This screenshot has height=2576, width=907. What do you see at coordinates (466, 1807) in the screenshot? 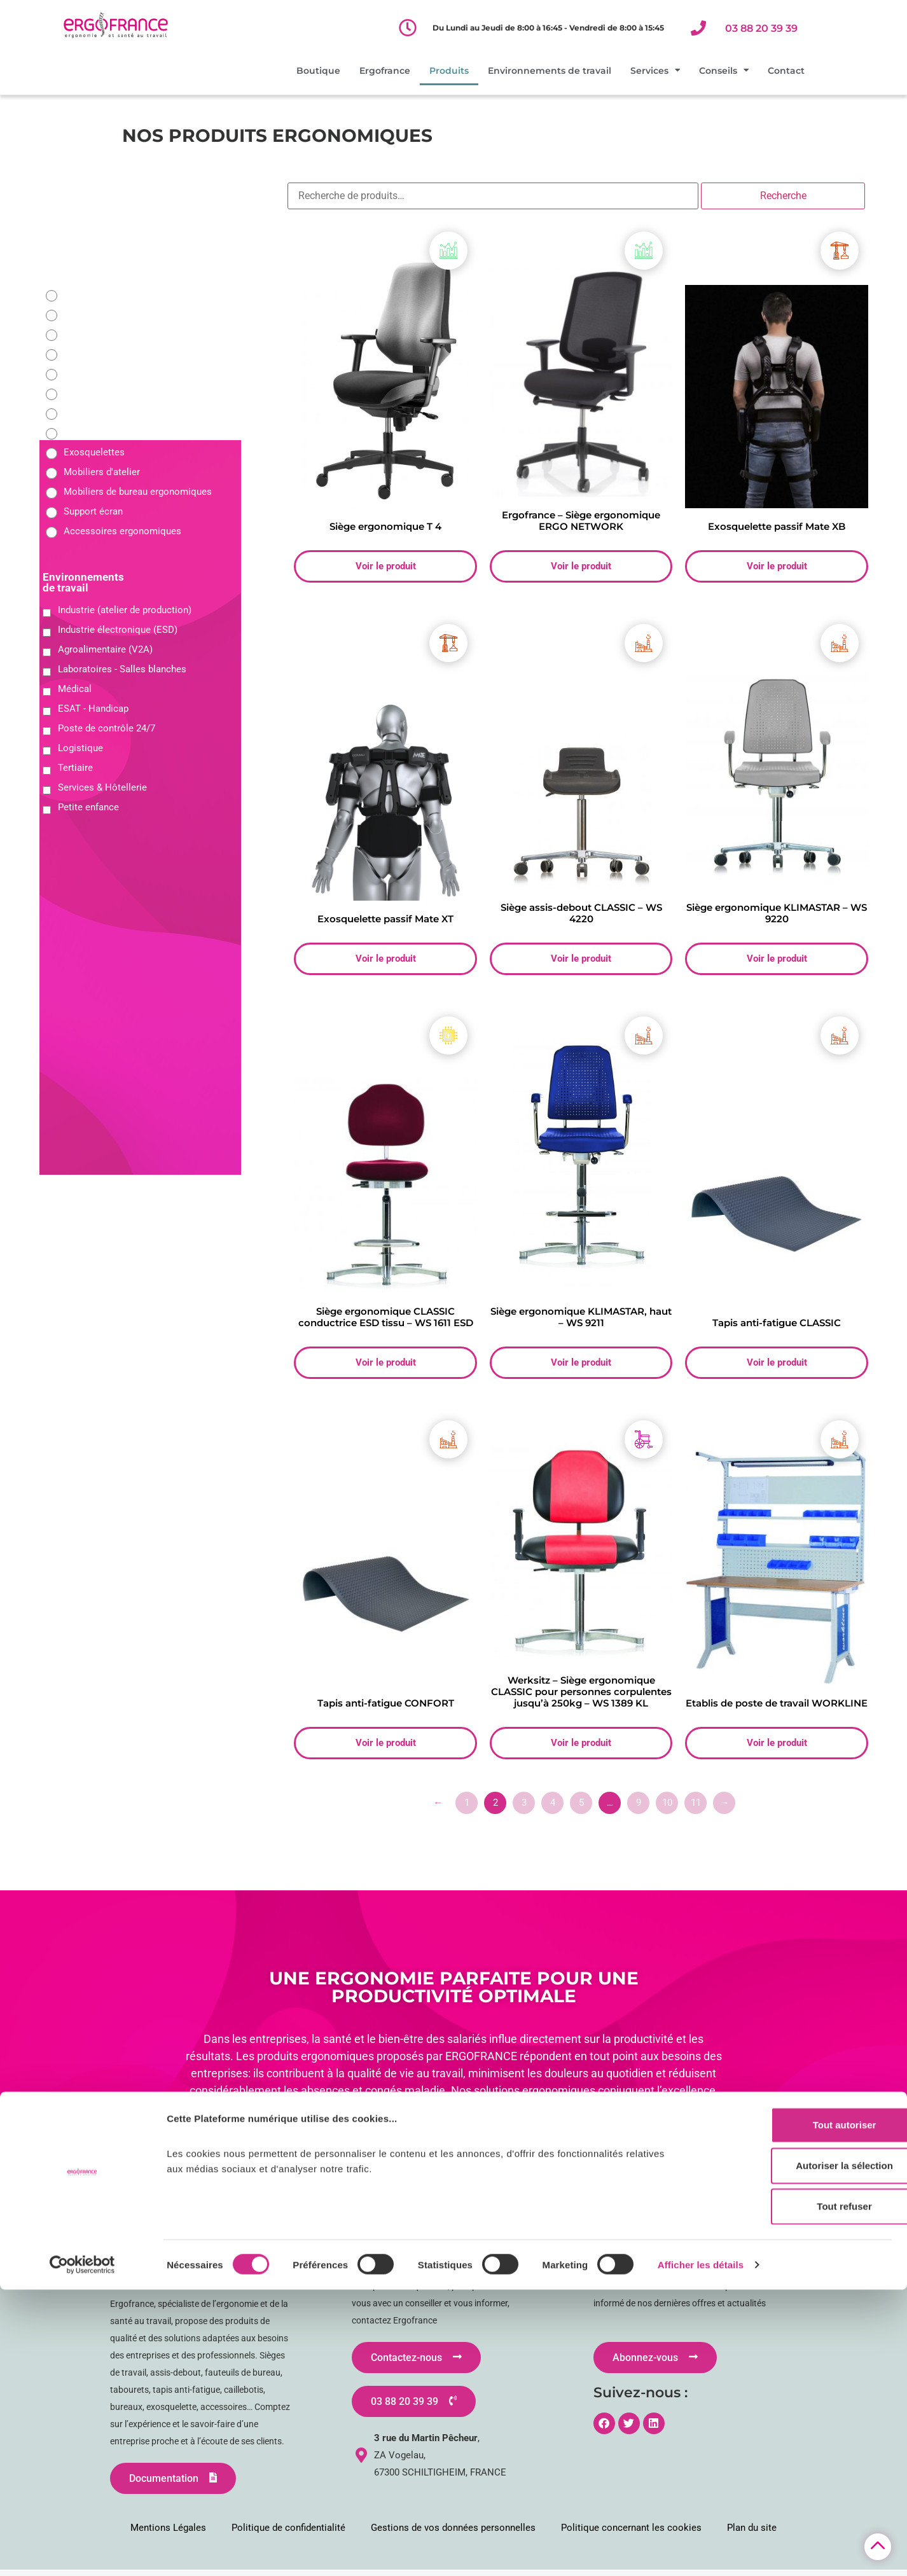
I see `1 [Page 1]` at bounding box center [466, 1807].